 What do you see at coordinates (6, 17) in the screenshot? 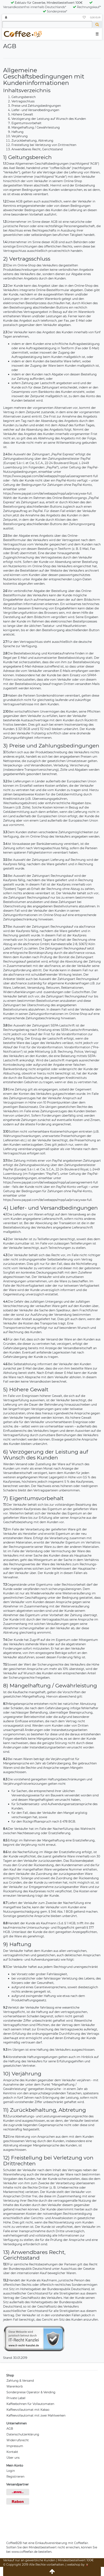
I see `[Anmelden]` at bounding box center [6, 17].